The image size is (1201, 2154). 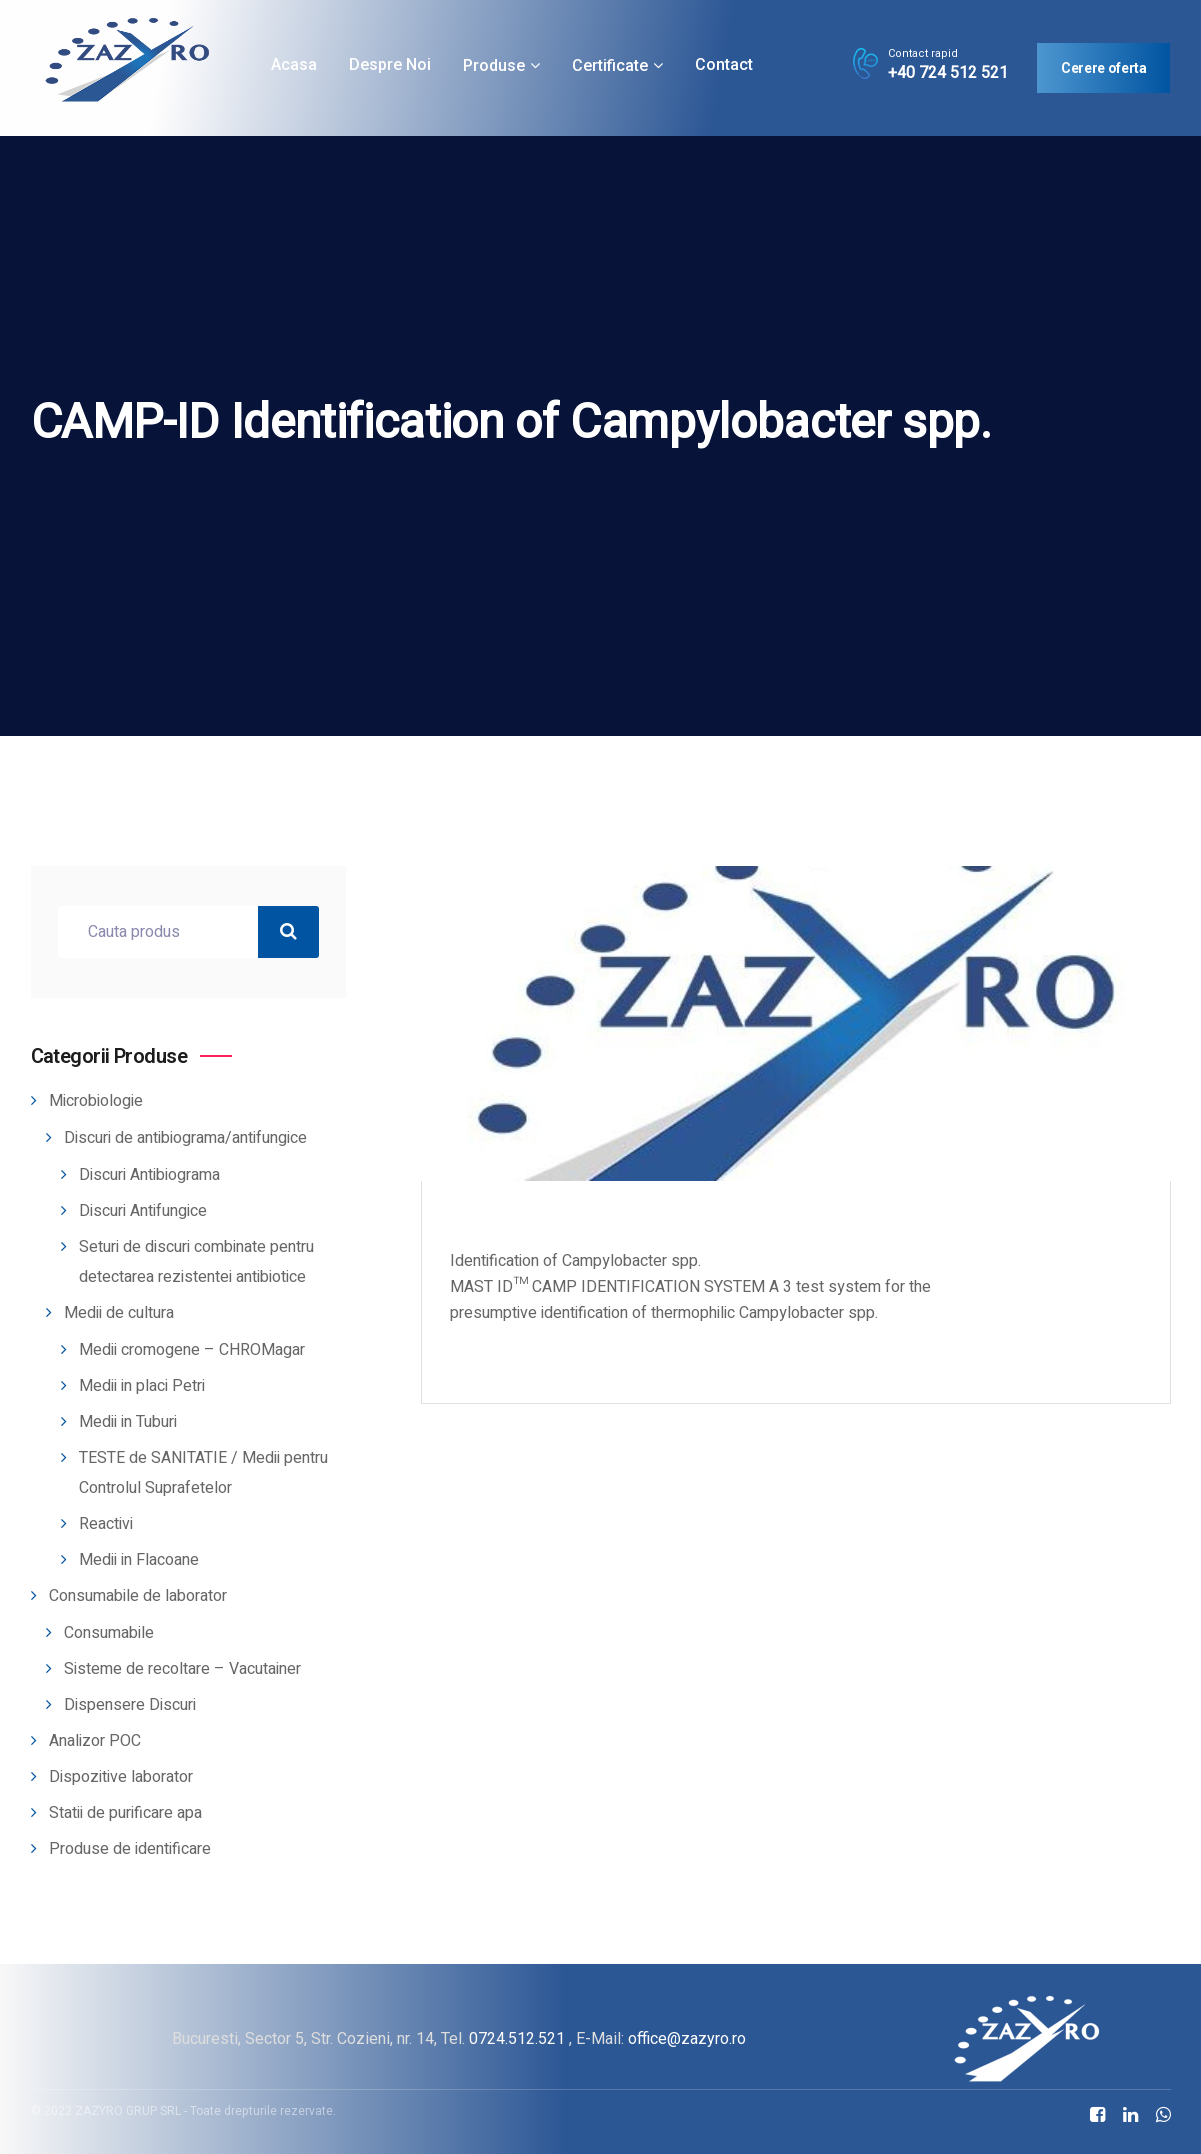 I want to click on Medii in placi Petri, so click(x=142, y=1386).